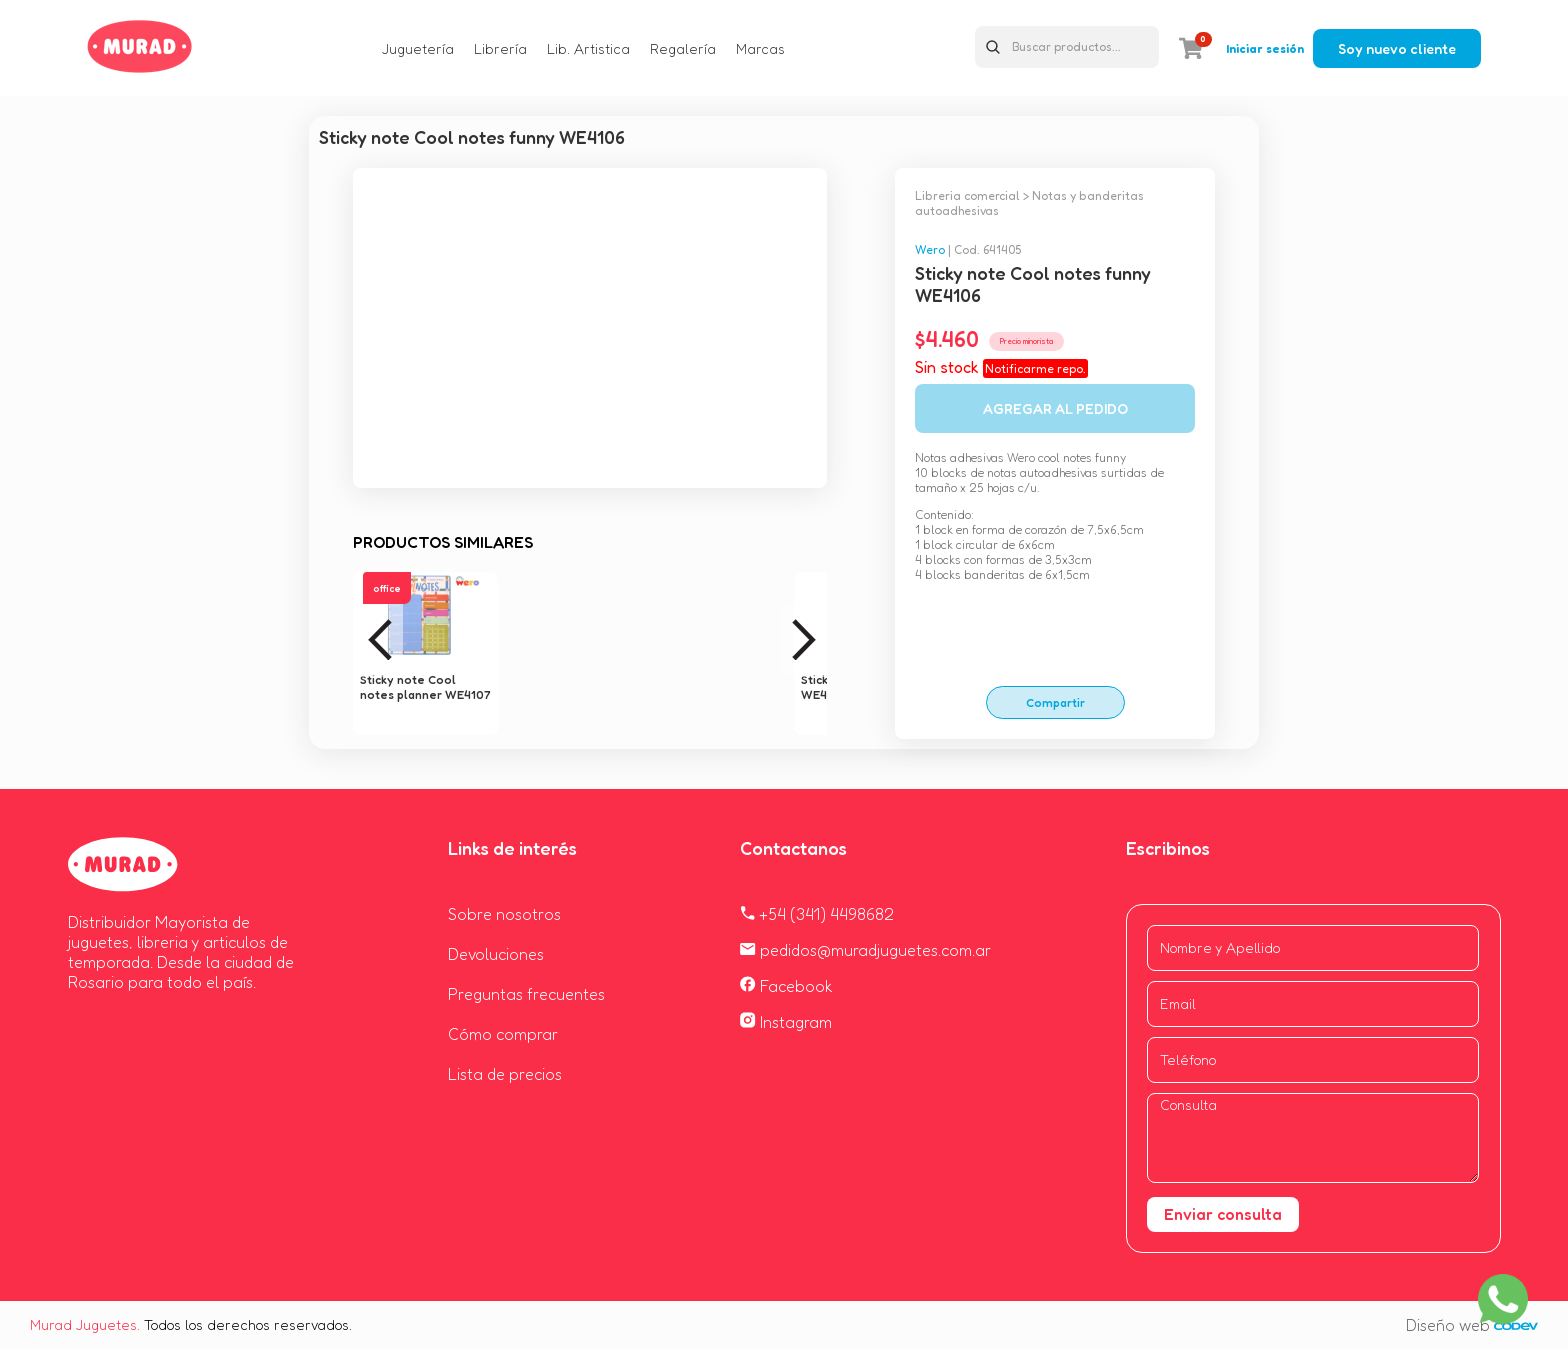 Image resolution: width=1568 pixels, height=1349 pixels. Describe the element at coordinates (505, 1074) in the screenshot. I see `Lista de precios` at that location.